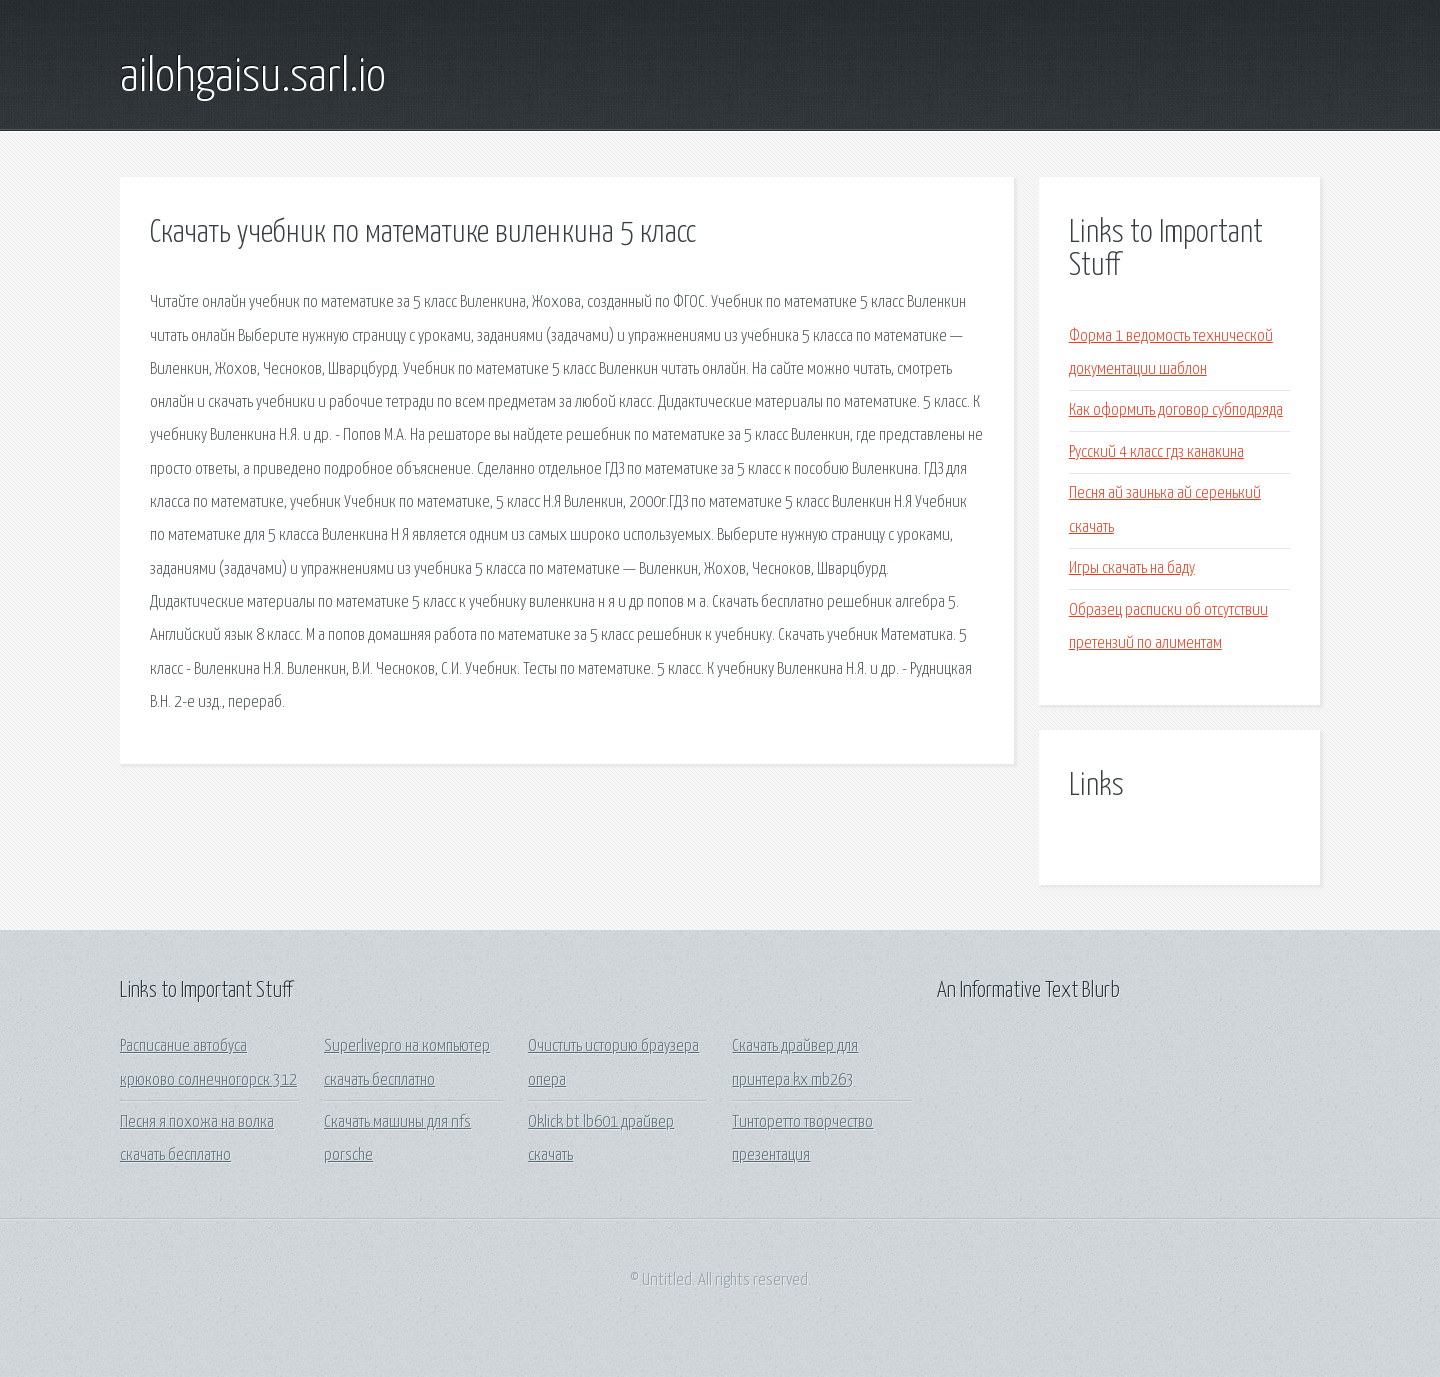 This screenshot has width=1440, height=1377. Describe the element at coordinates (253, 78) in the screenshot. I see `ailohgaisu.sarl.io` at that location.